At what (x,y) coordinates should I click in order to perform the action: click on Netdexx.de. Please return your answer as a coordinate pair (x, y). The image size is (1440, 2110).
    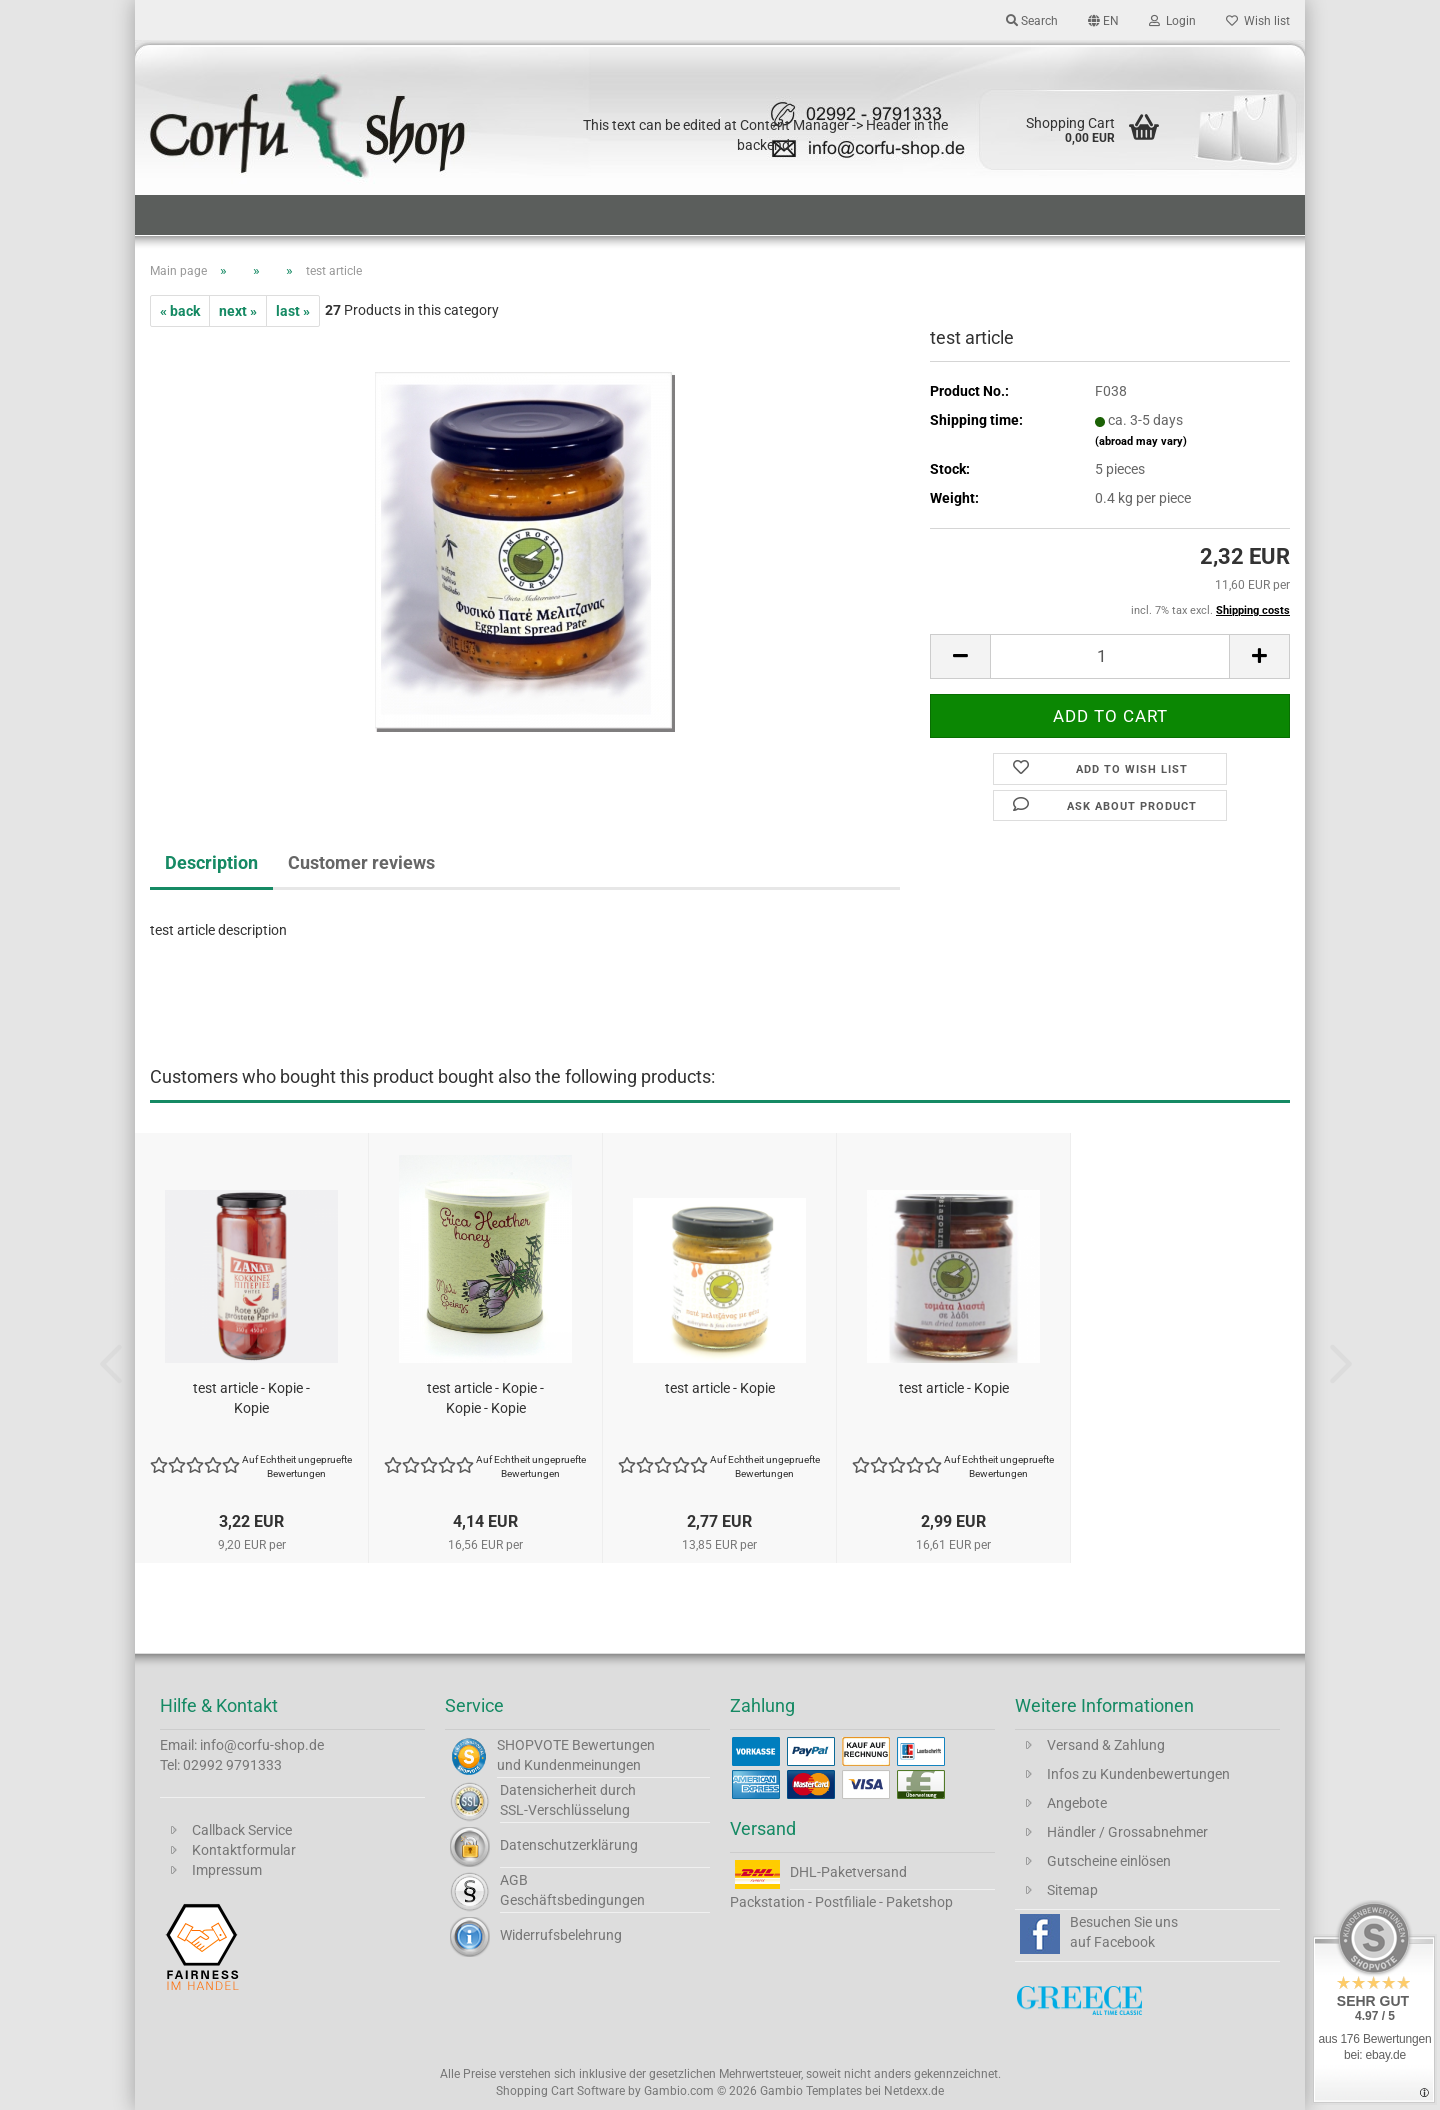
    Looking at the image, I should click on (914, 2091).